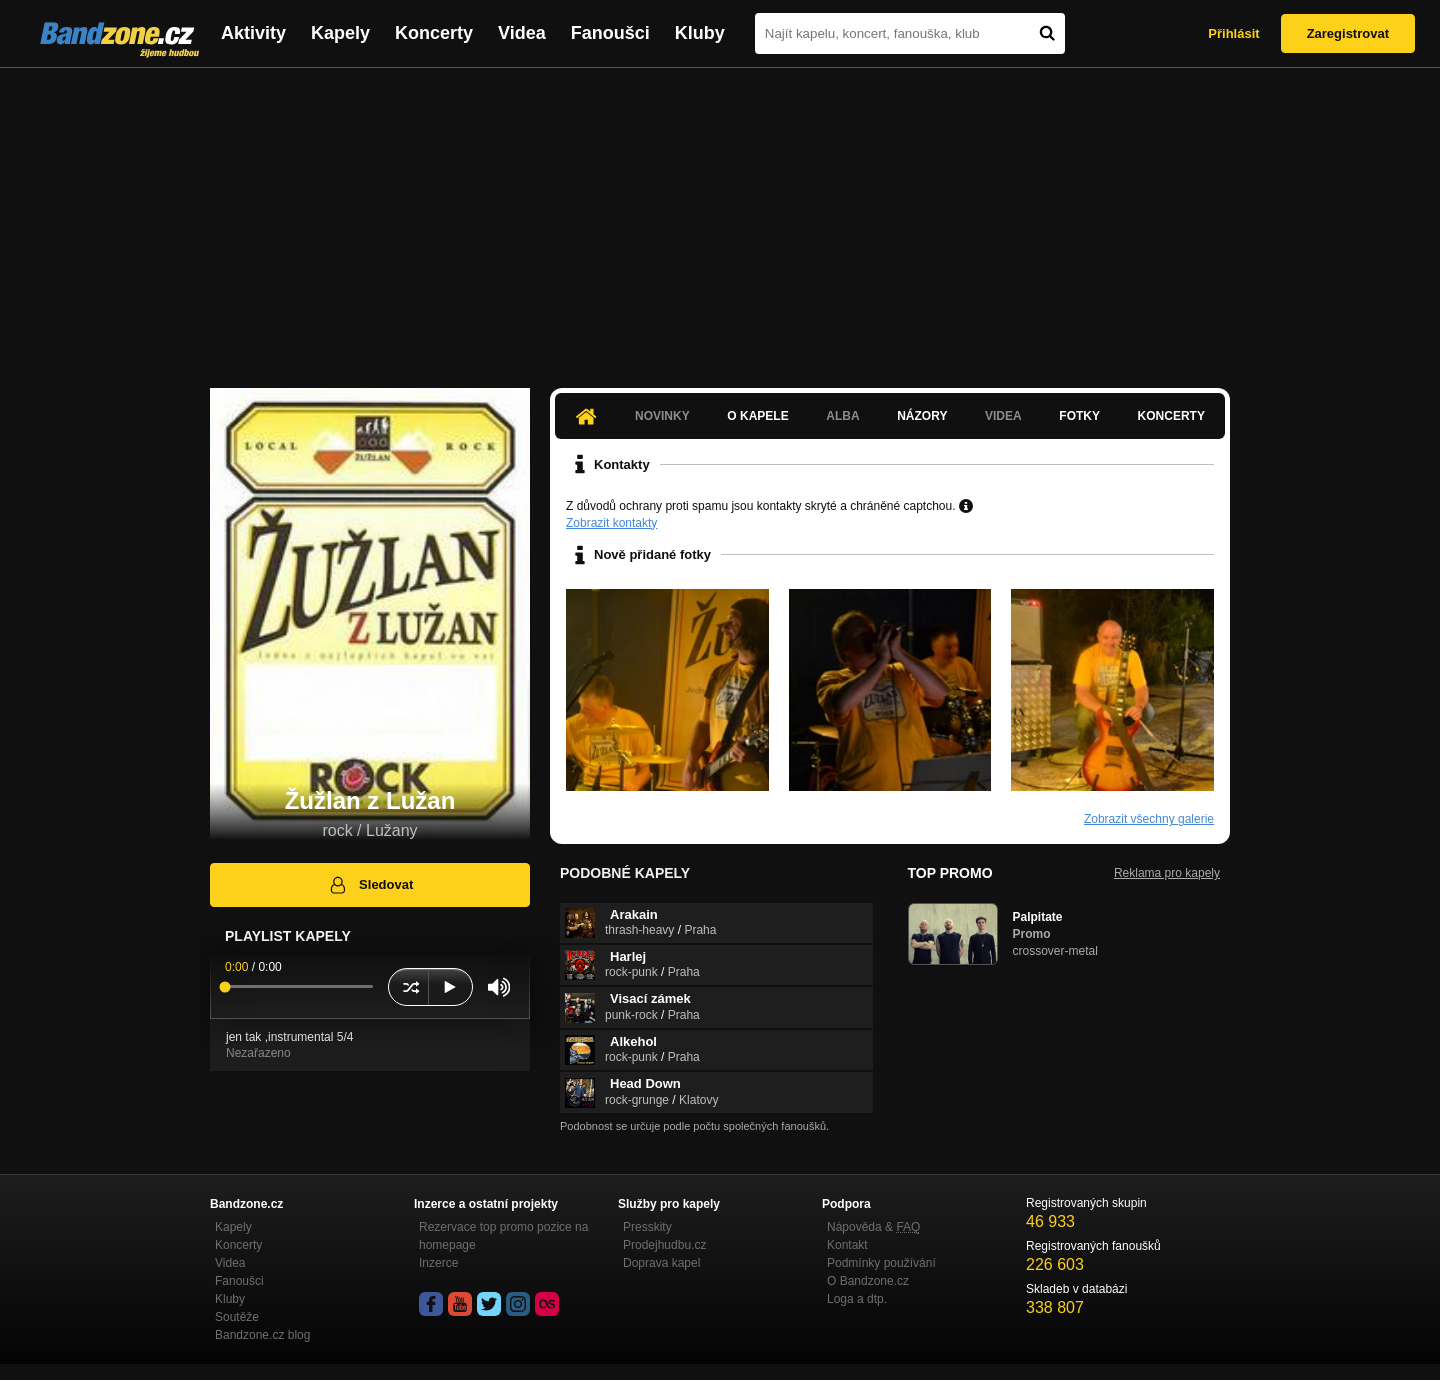 The width and height of the screenshot is (1440, 1380). I want to click on Presskity, so click(647, 1227).